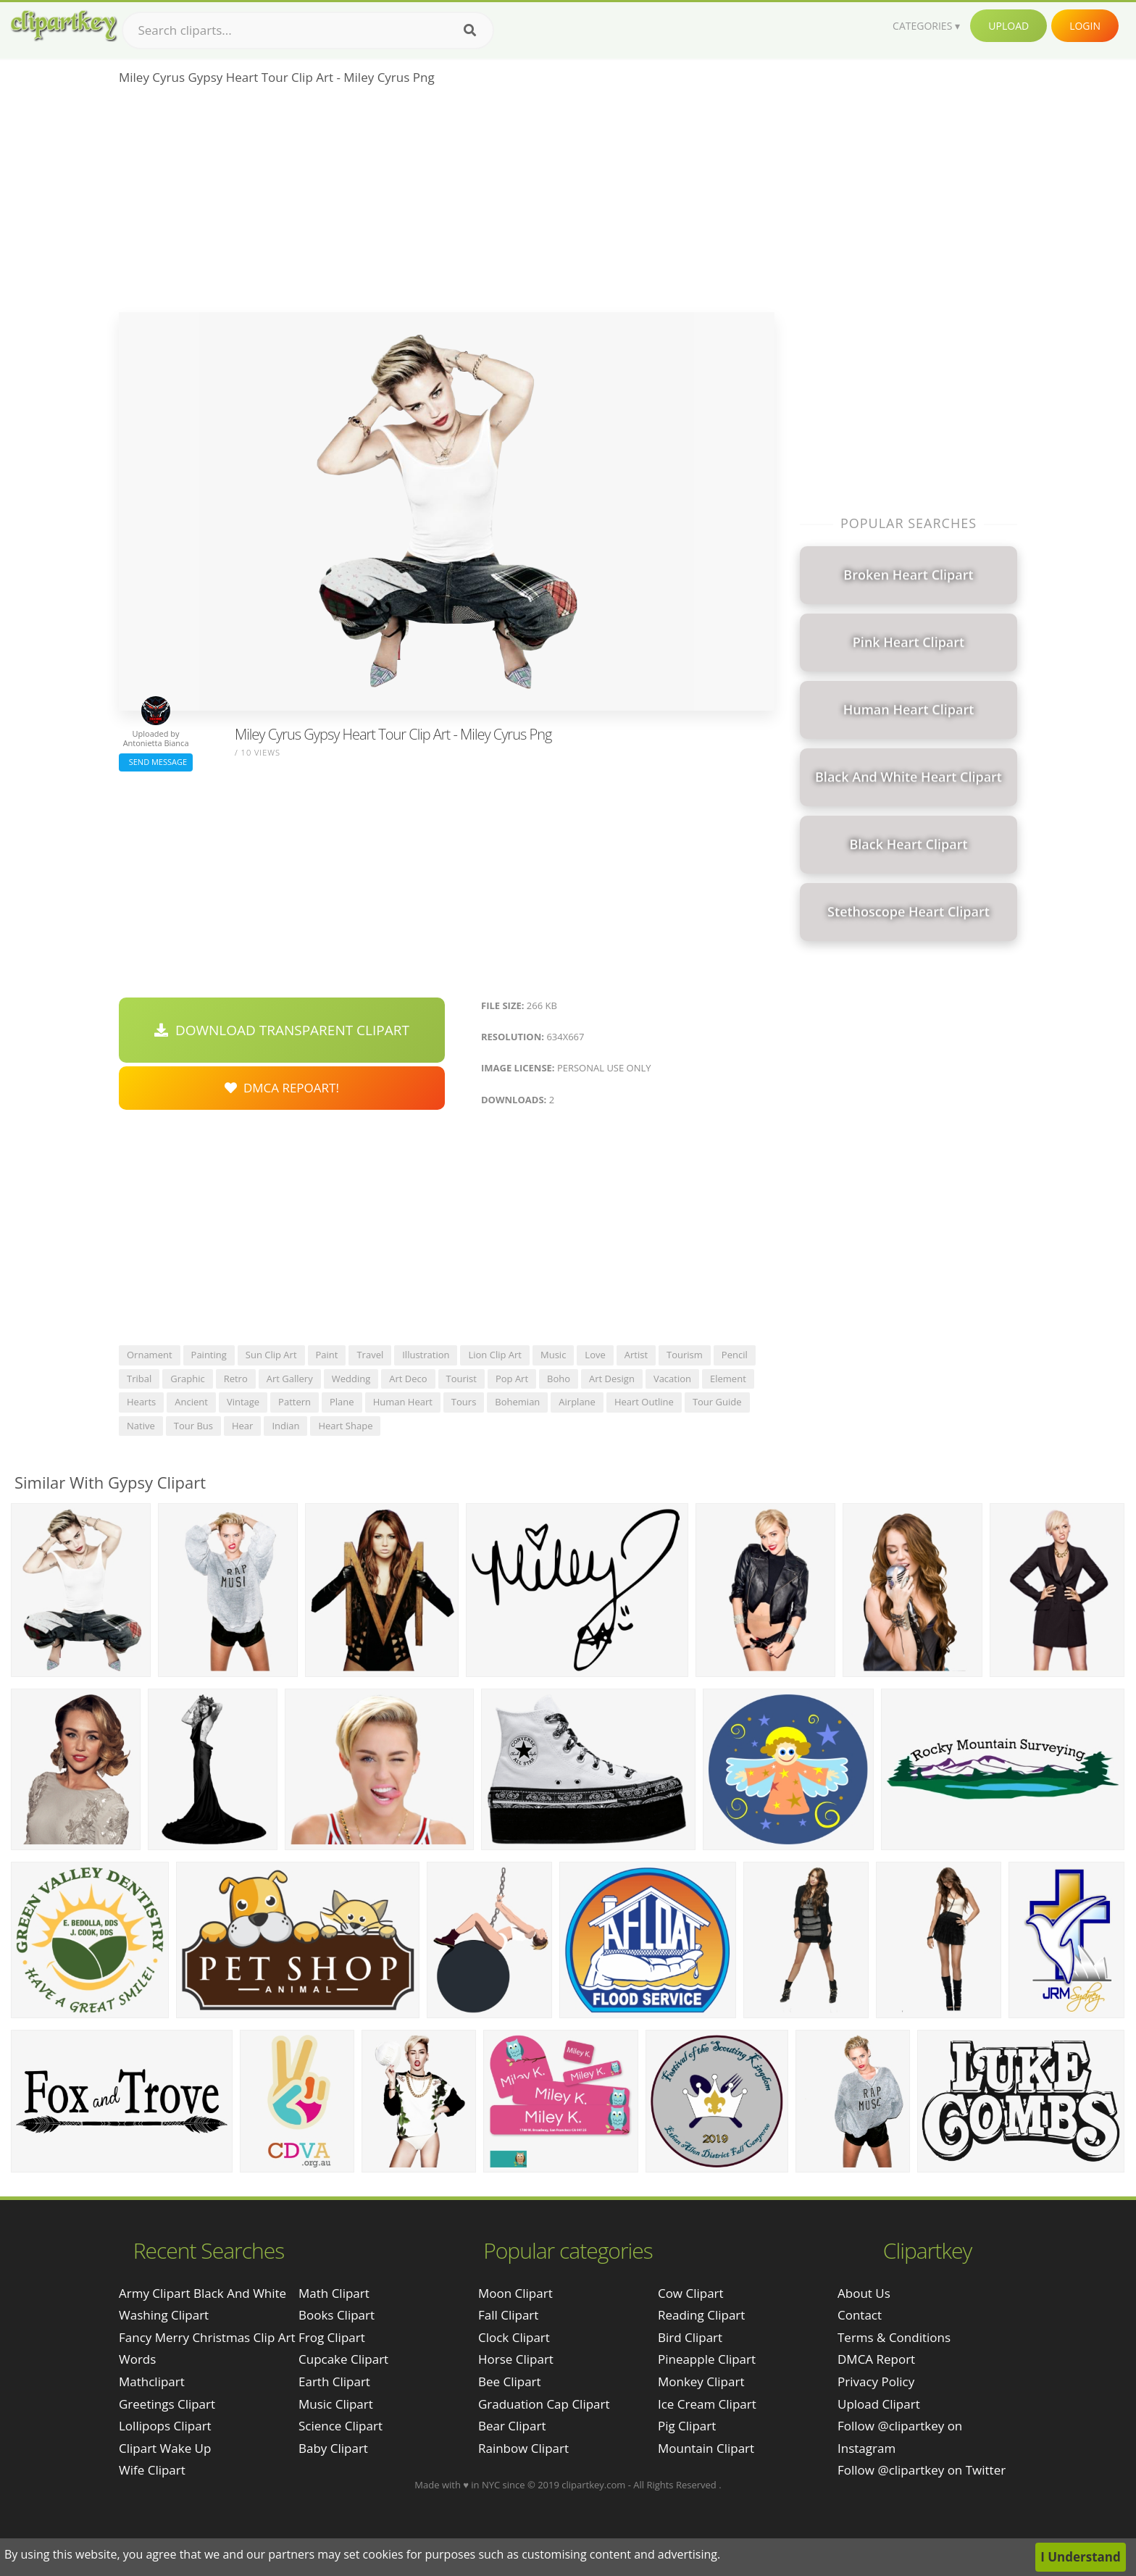 This screenshot has height=2576, width=1136. Describe the element at coordinates (461, 1378) in the screenshot. I see `tourist` at that location.